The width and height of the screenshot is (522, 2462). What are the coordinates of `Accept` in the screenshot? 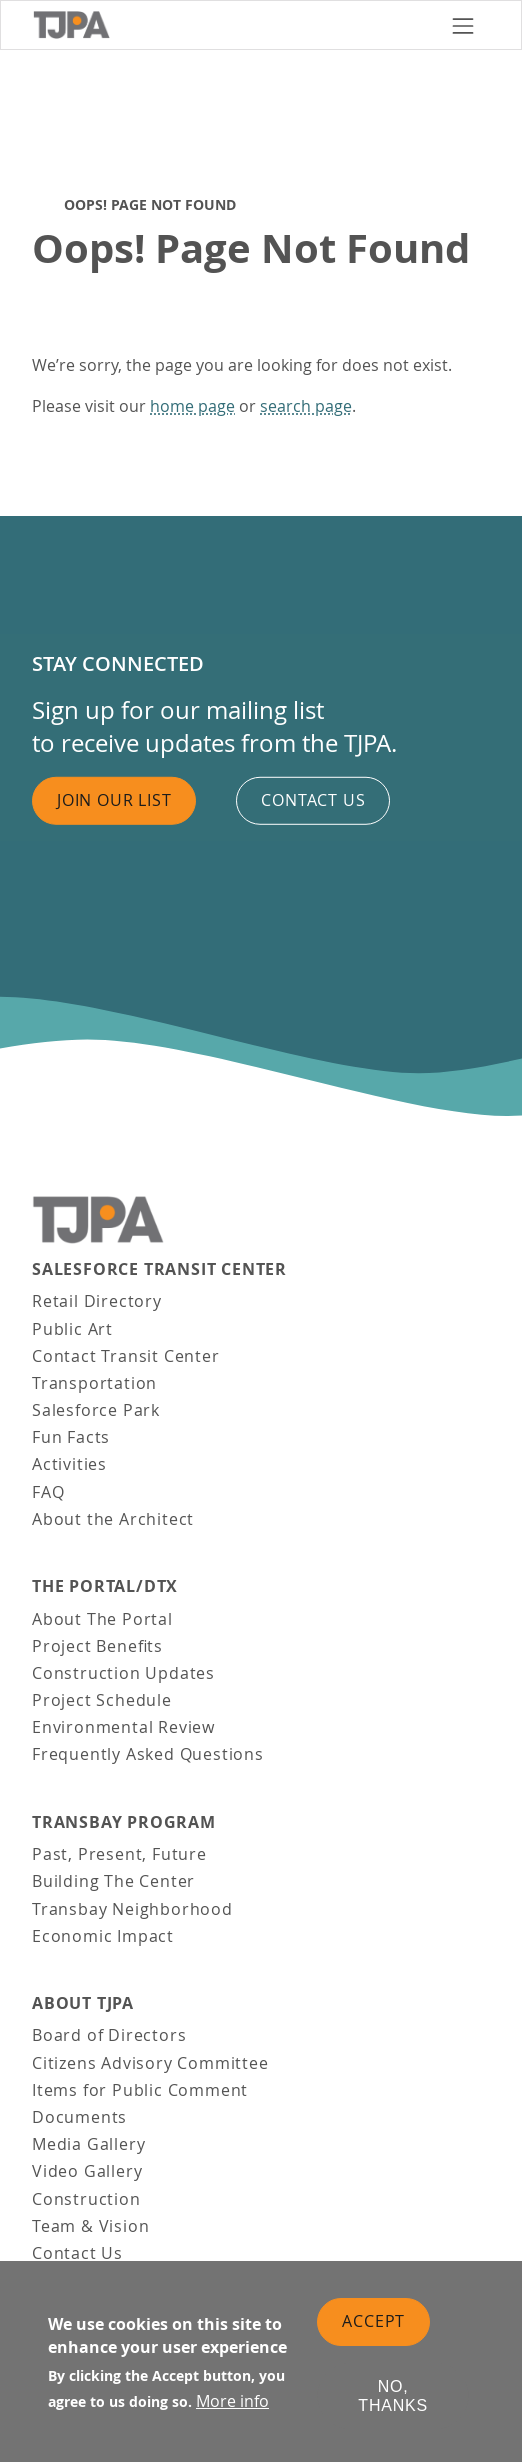 It's located at (373, 2328).